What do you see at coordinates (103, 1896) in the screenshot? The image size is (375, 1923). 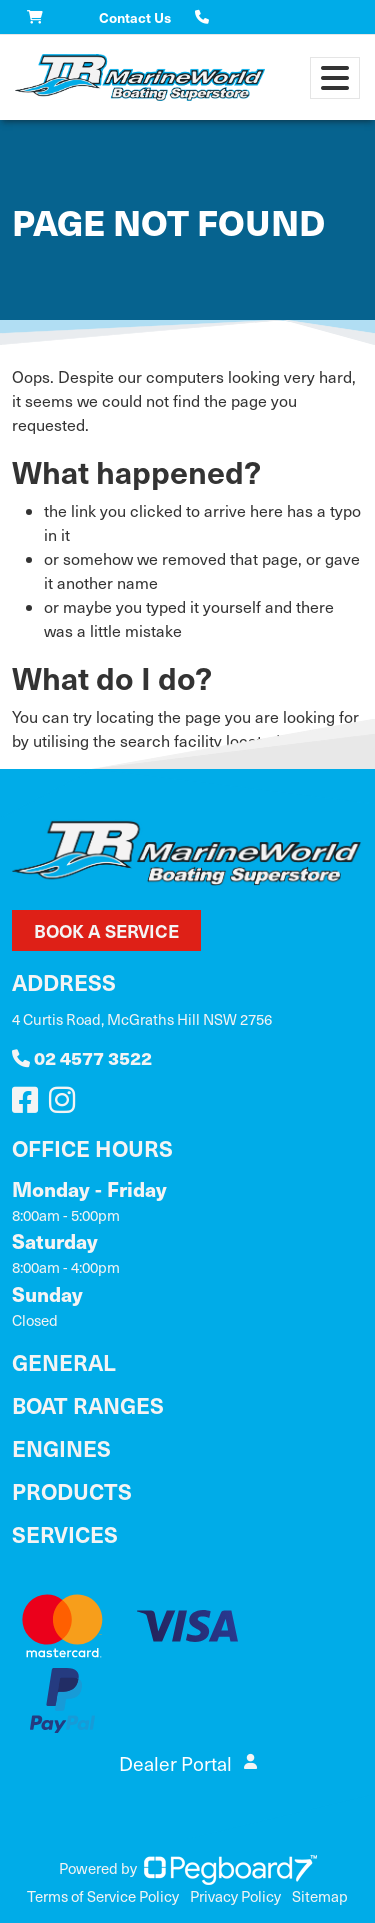 I see `Terms of Service Policy` at bounding box center [103, 1896].